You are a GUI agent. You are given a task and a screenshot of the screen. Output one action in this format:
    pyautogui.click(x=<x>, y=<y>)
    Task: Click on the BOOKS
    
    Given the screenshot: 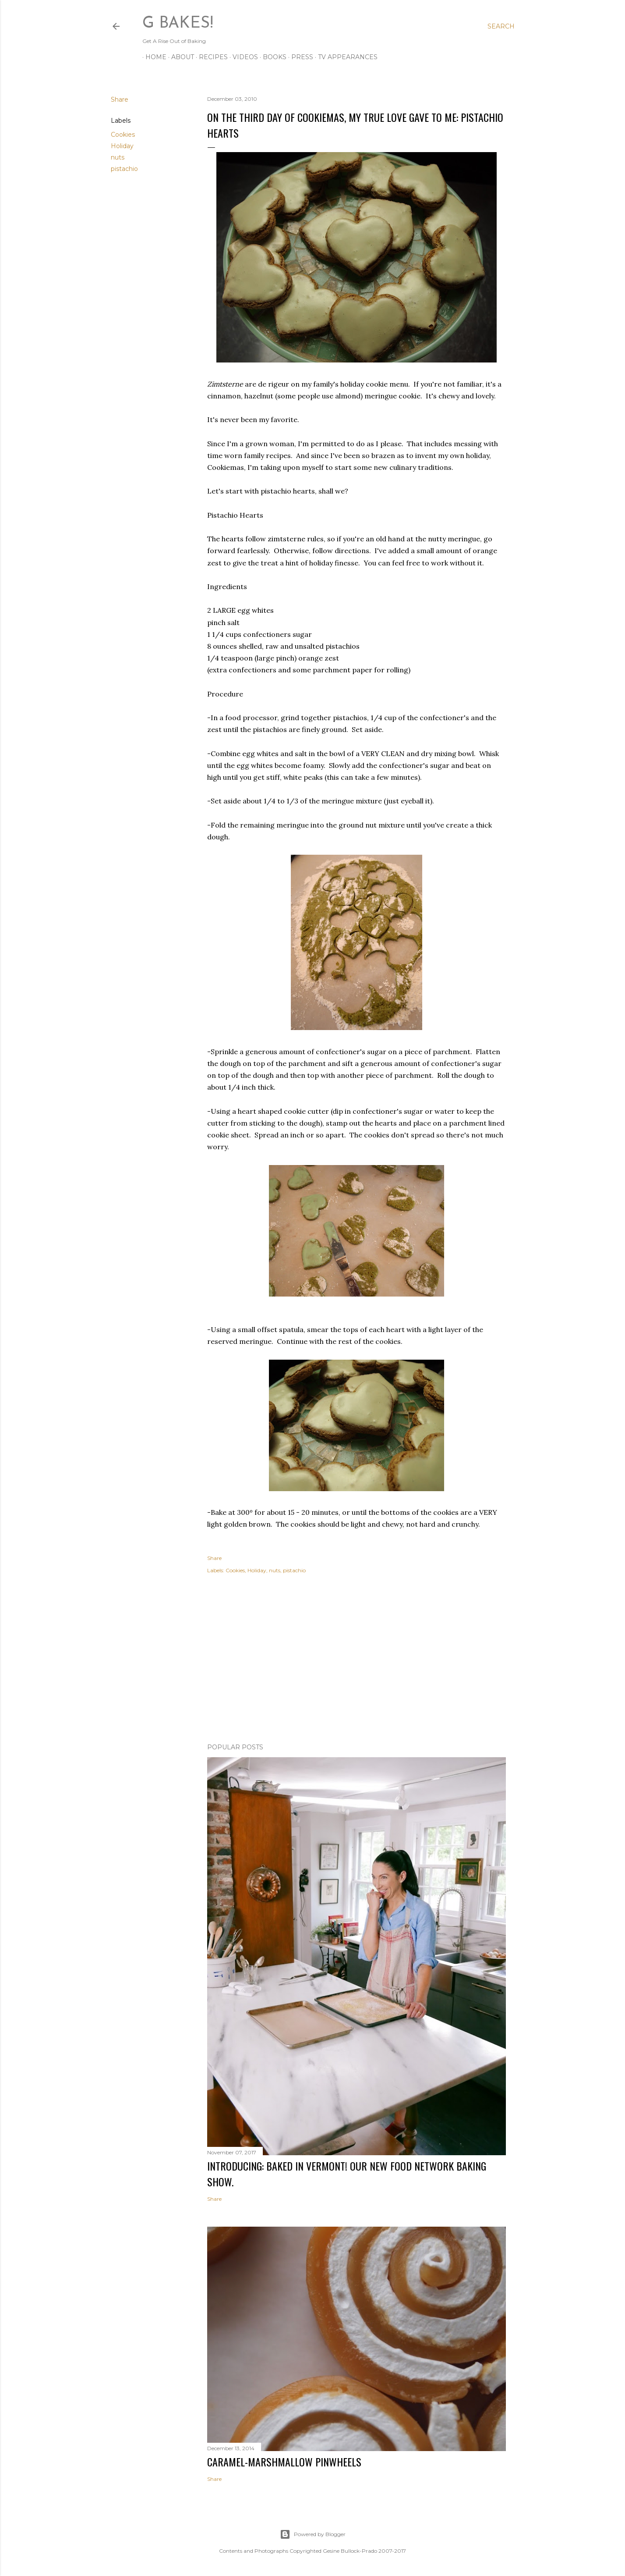 What is the action you would take?
    pyautogui.click(x=271, y=57)
    